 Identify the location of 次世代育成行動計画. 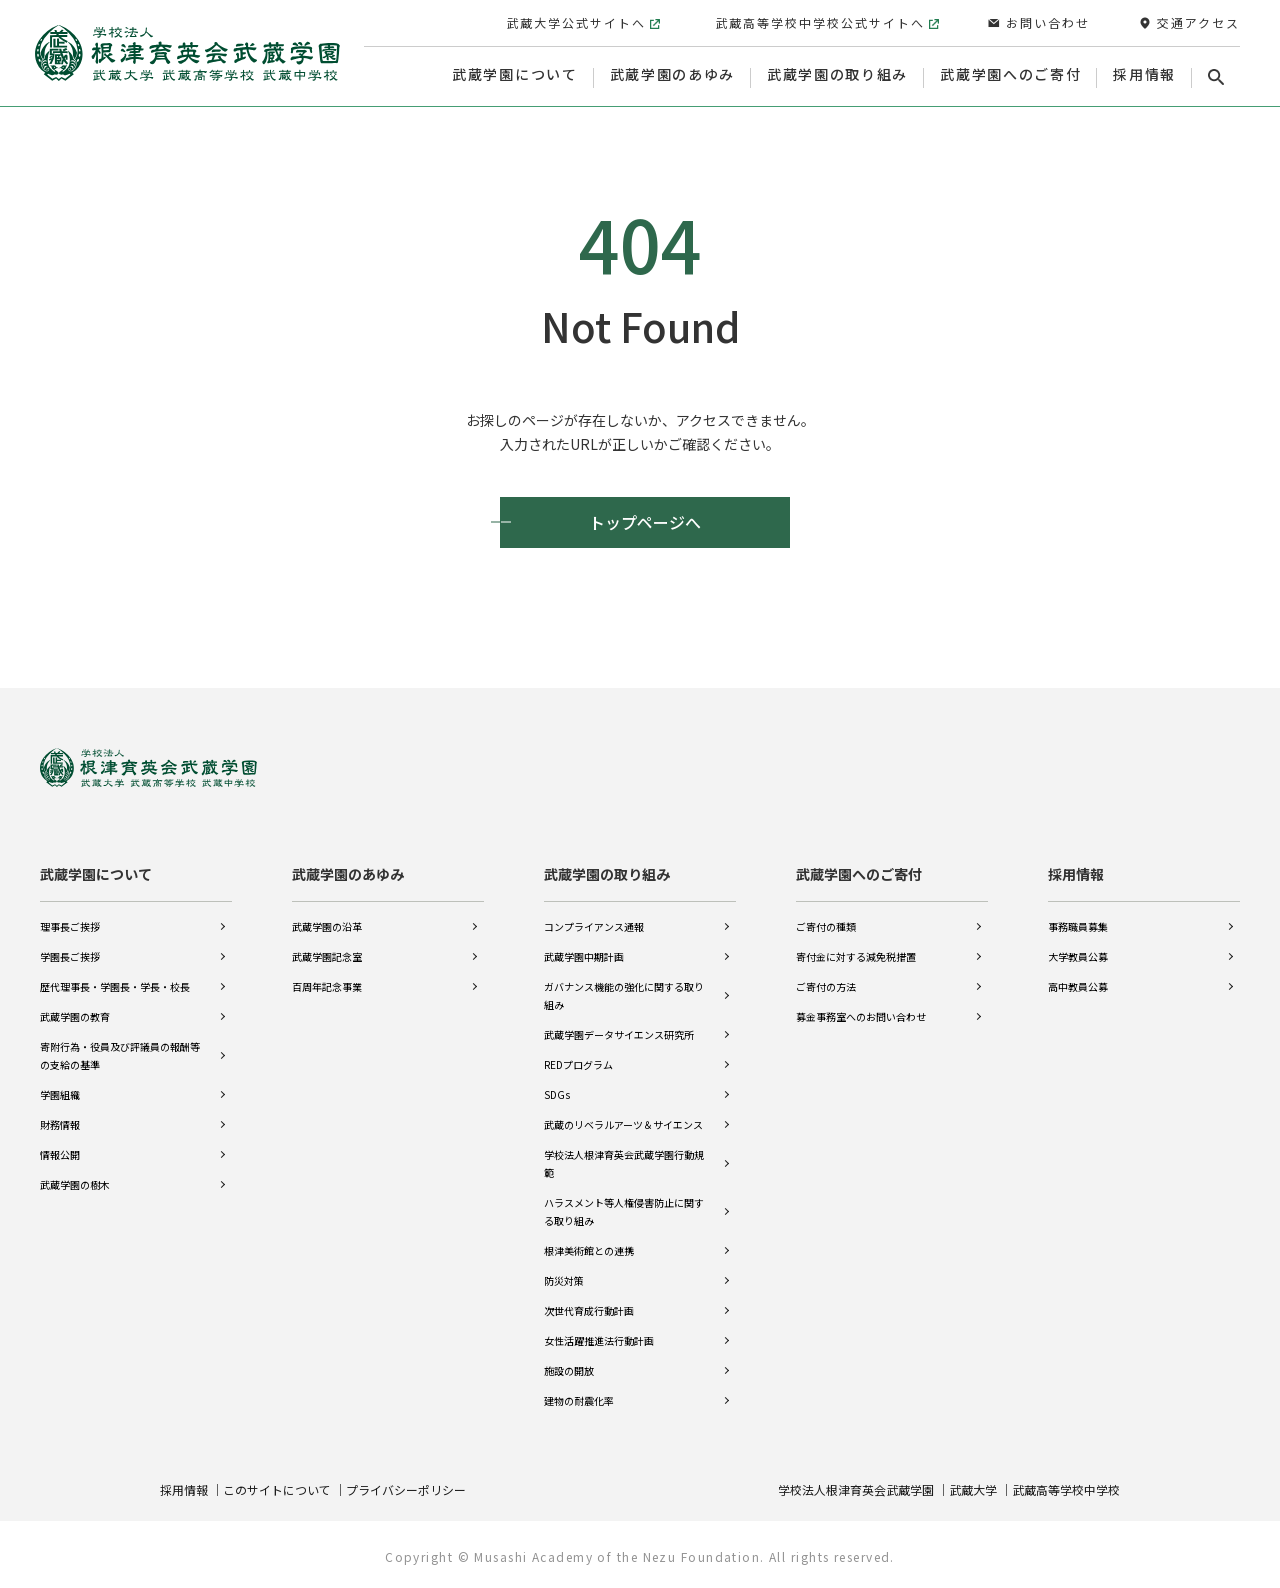
(589, 1309).